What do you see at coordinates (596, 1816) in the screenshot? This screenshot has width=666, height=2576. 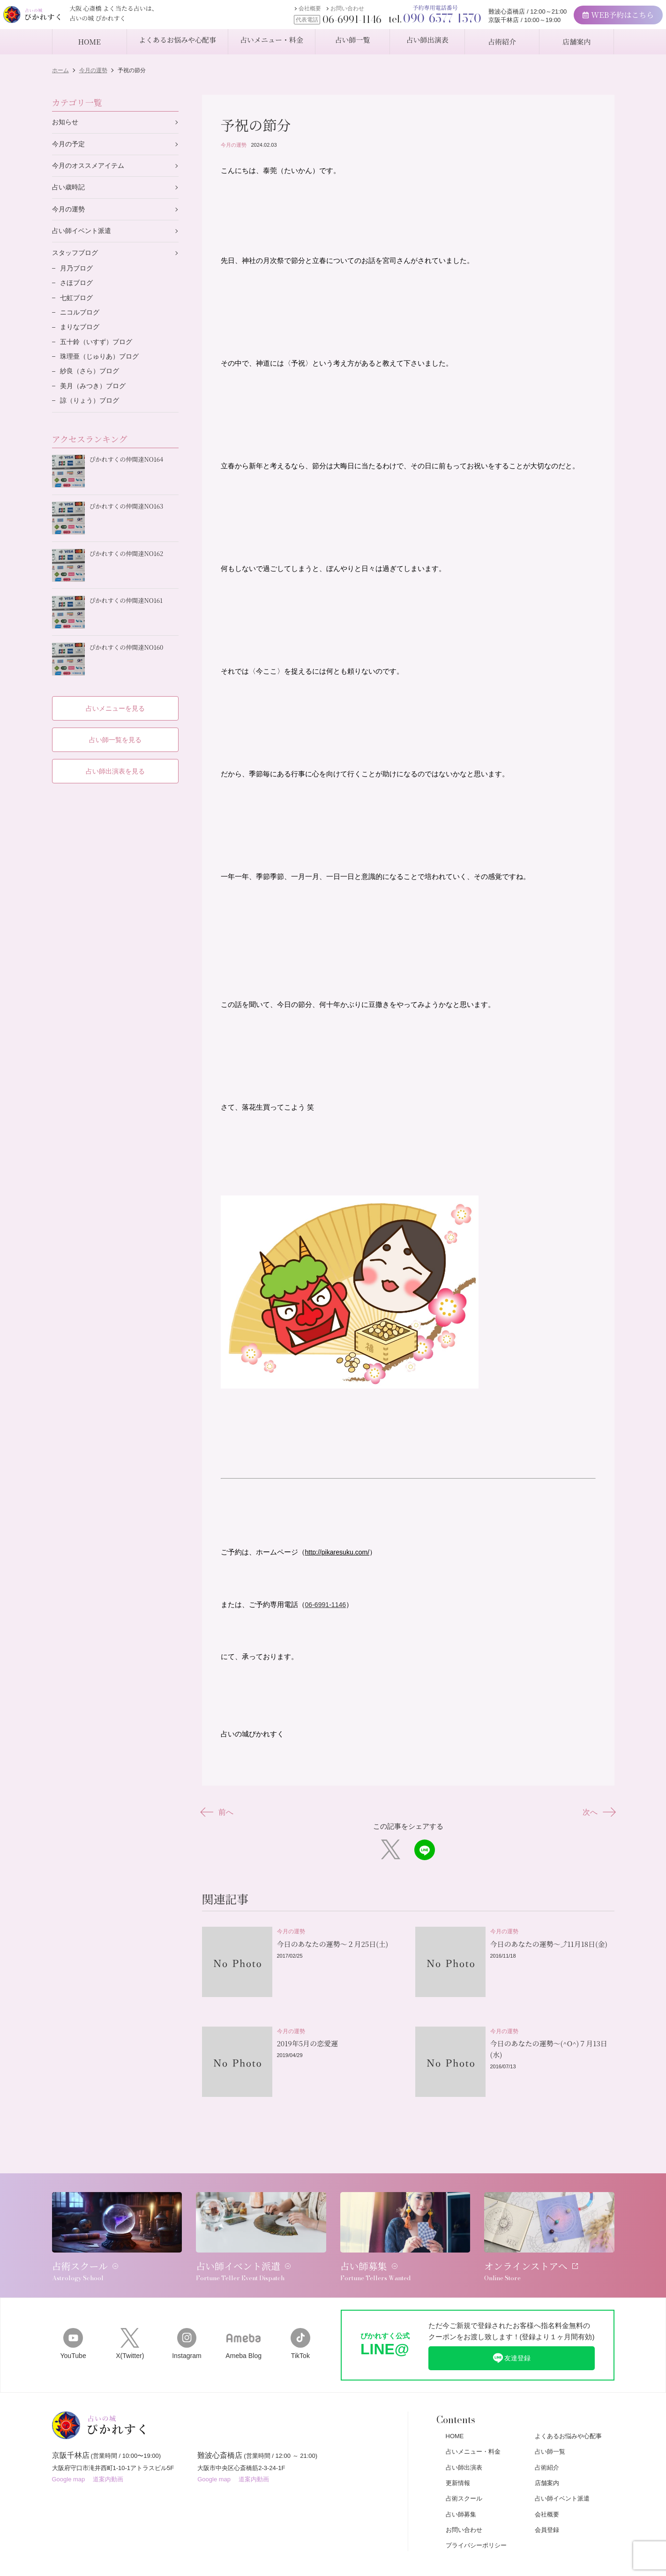 I see `次へ` at bounding box center [596, 1816].